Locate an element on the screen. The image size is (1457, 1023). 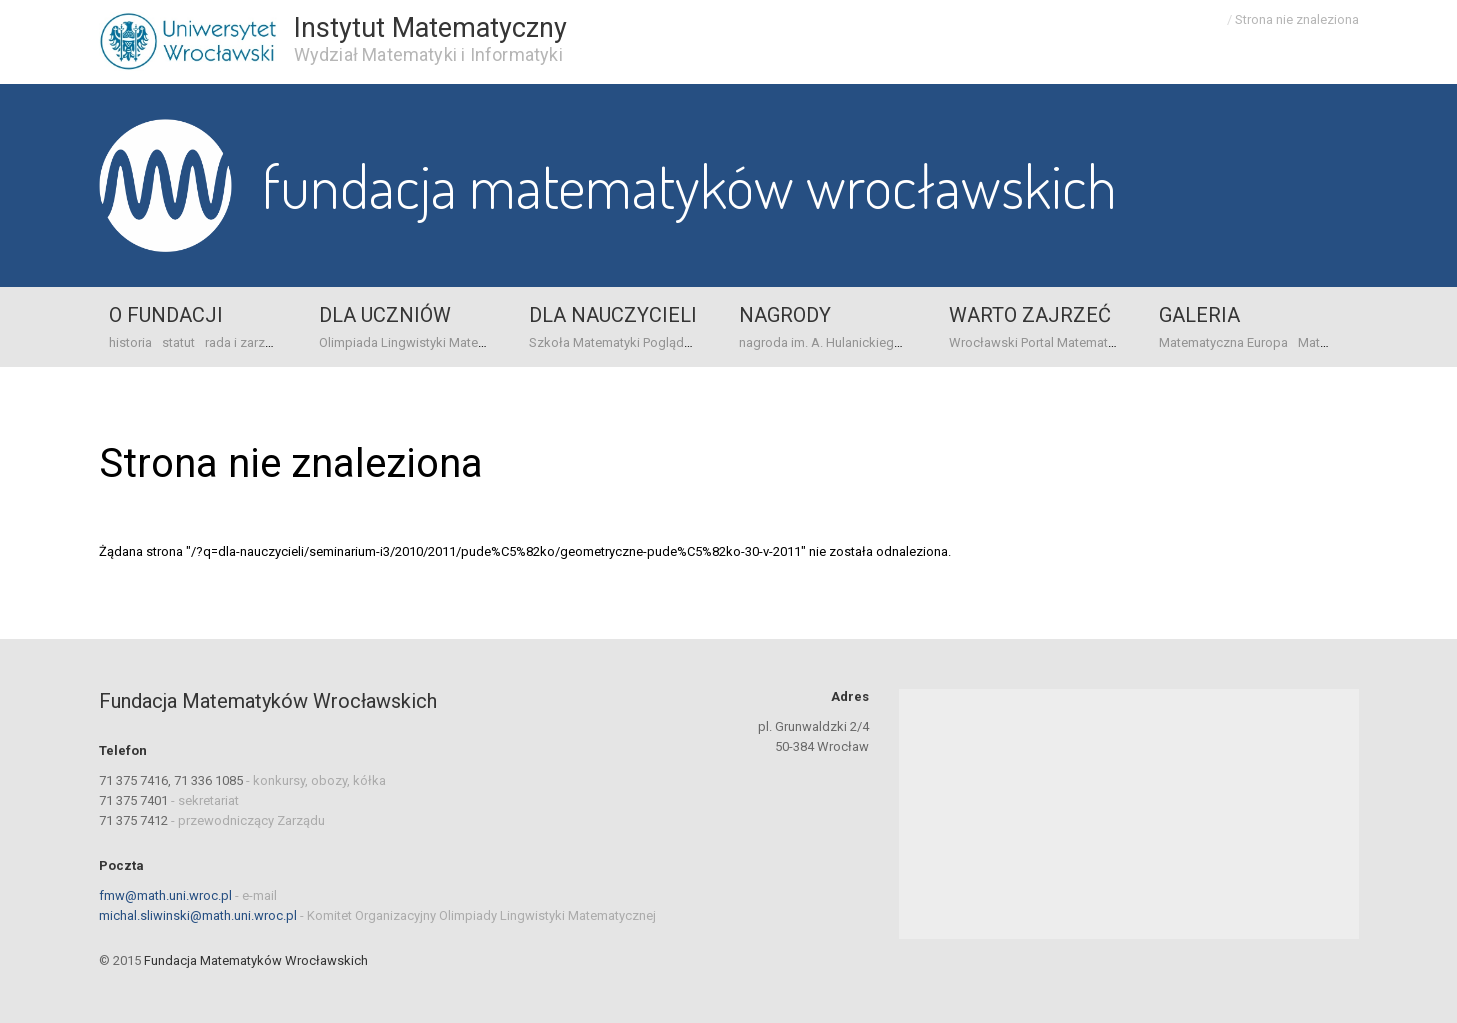
Olimpiada Lingwistyki Matematycznej is located at coordinates (428, 342).